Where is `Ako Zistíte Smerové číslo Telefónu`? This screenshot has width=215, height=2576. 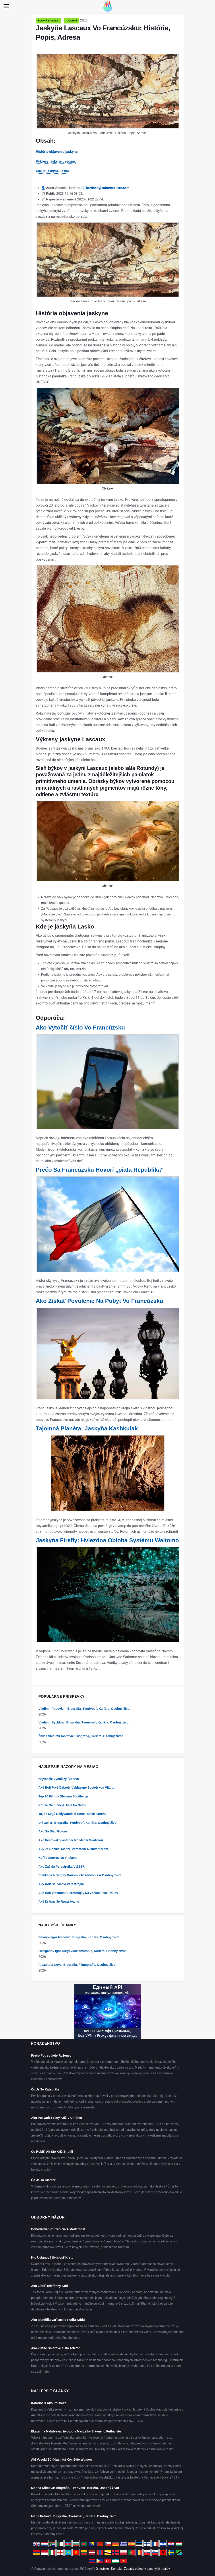
Ako Zistíte Smerové číslo Telefónu is located at coordinates (57, 2348).